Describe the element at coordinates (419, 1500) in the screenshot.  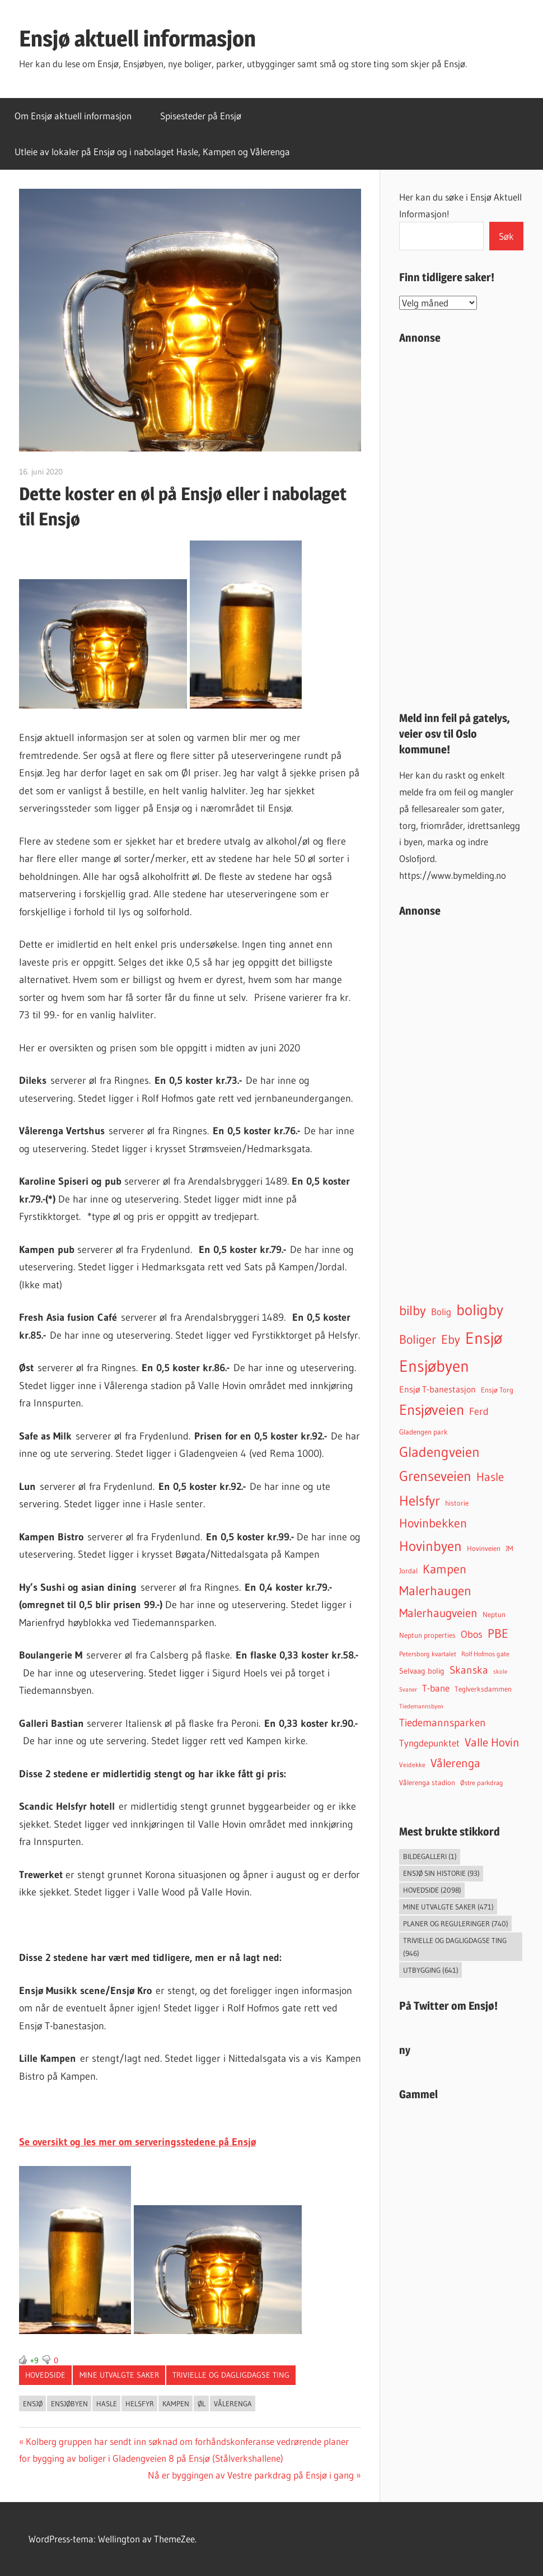
I see `Helsfyr [Helsfyr (530 elementer)]` at that location.